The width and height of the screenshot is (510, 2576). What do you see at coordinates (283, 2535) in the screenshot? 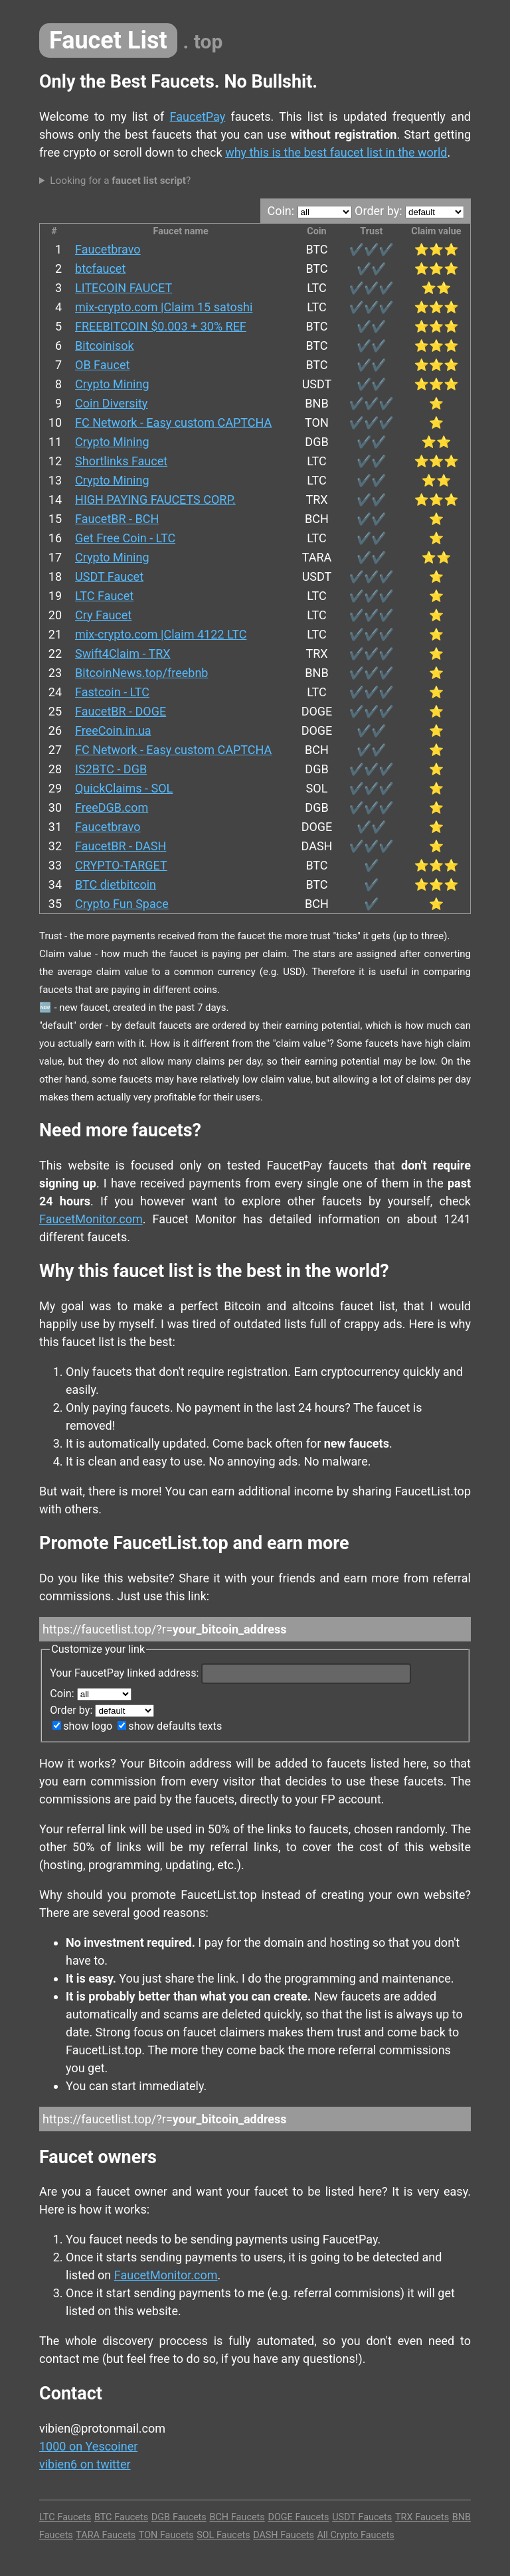
I see `DASH Faucets` at bounding box center [283, 2535].